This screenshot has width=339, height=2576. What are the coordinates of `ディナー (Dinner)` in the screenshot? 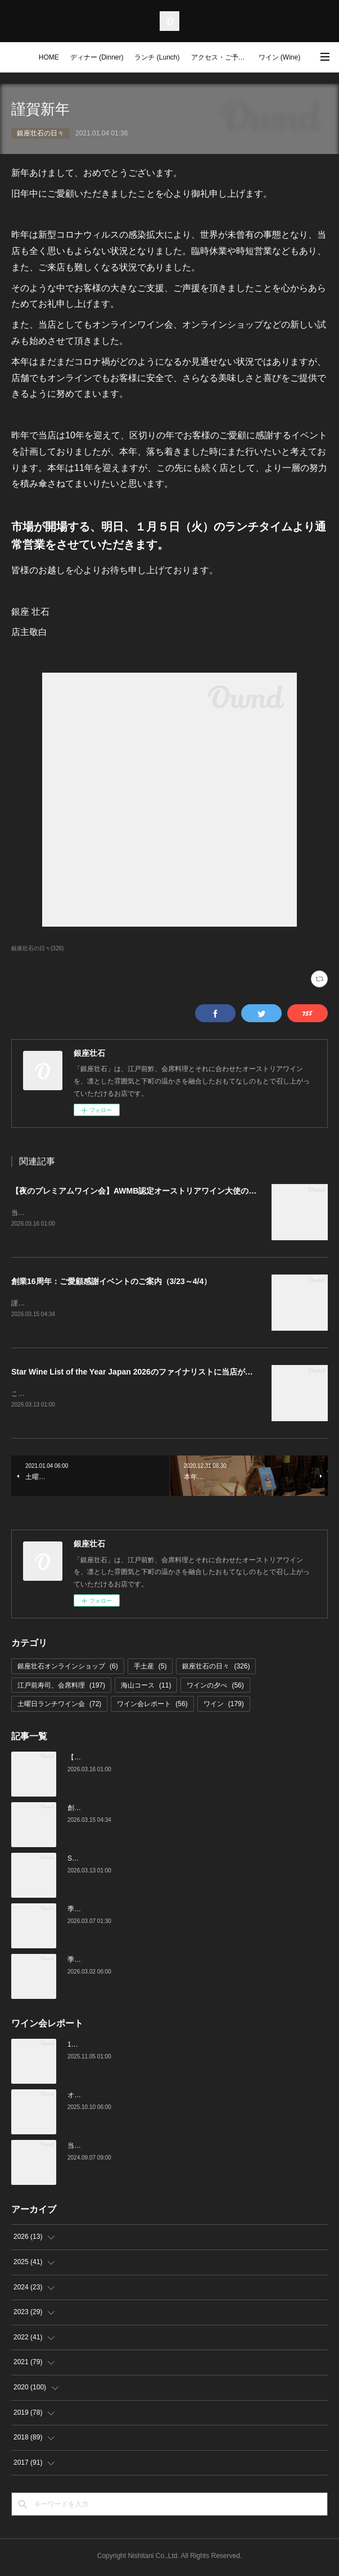 It's located at (97, 57).